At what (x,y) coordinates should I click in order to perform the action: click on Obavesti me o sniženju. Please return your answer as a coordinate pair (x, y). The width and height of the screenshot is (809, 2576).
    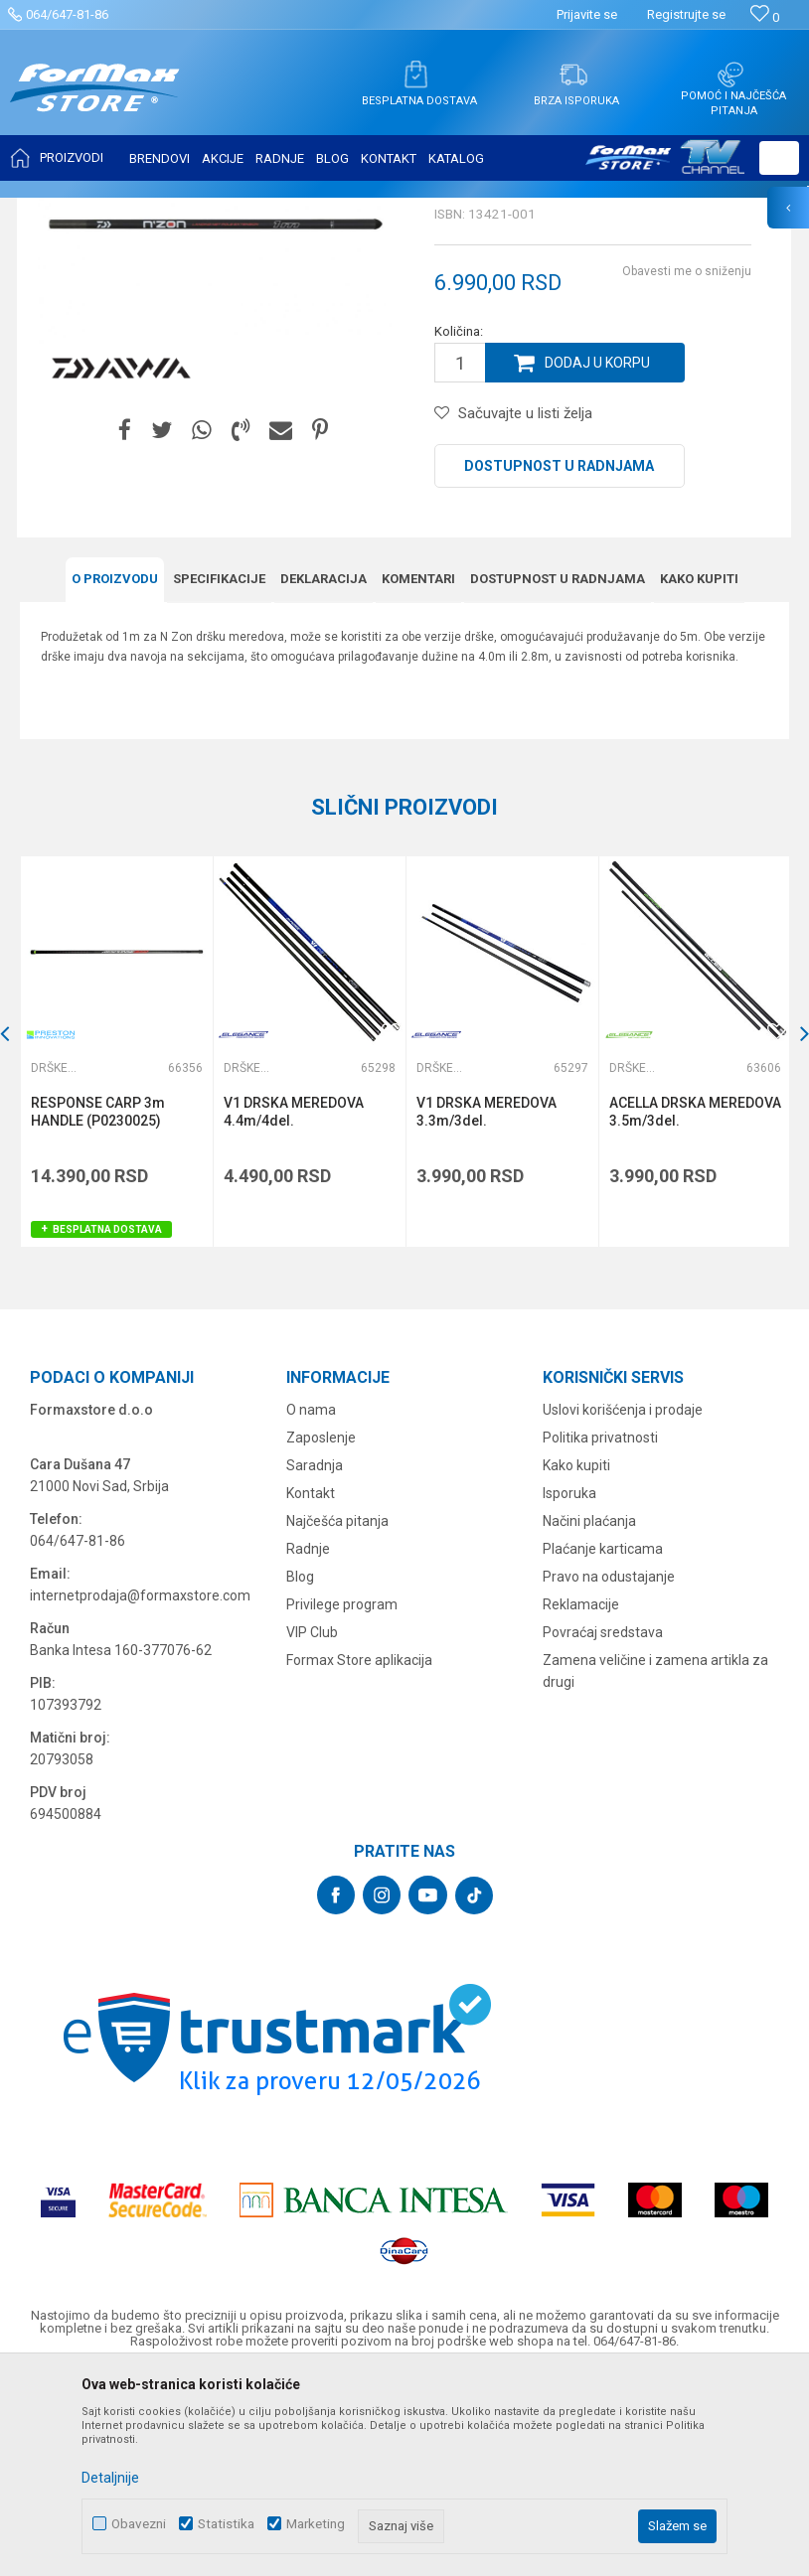
    Looking at the image, I should click on (686, 469).